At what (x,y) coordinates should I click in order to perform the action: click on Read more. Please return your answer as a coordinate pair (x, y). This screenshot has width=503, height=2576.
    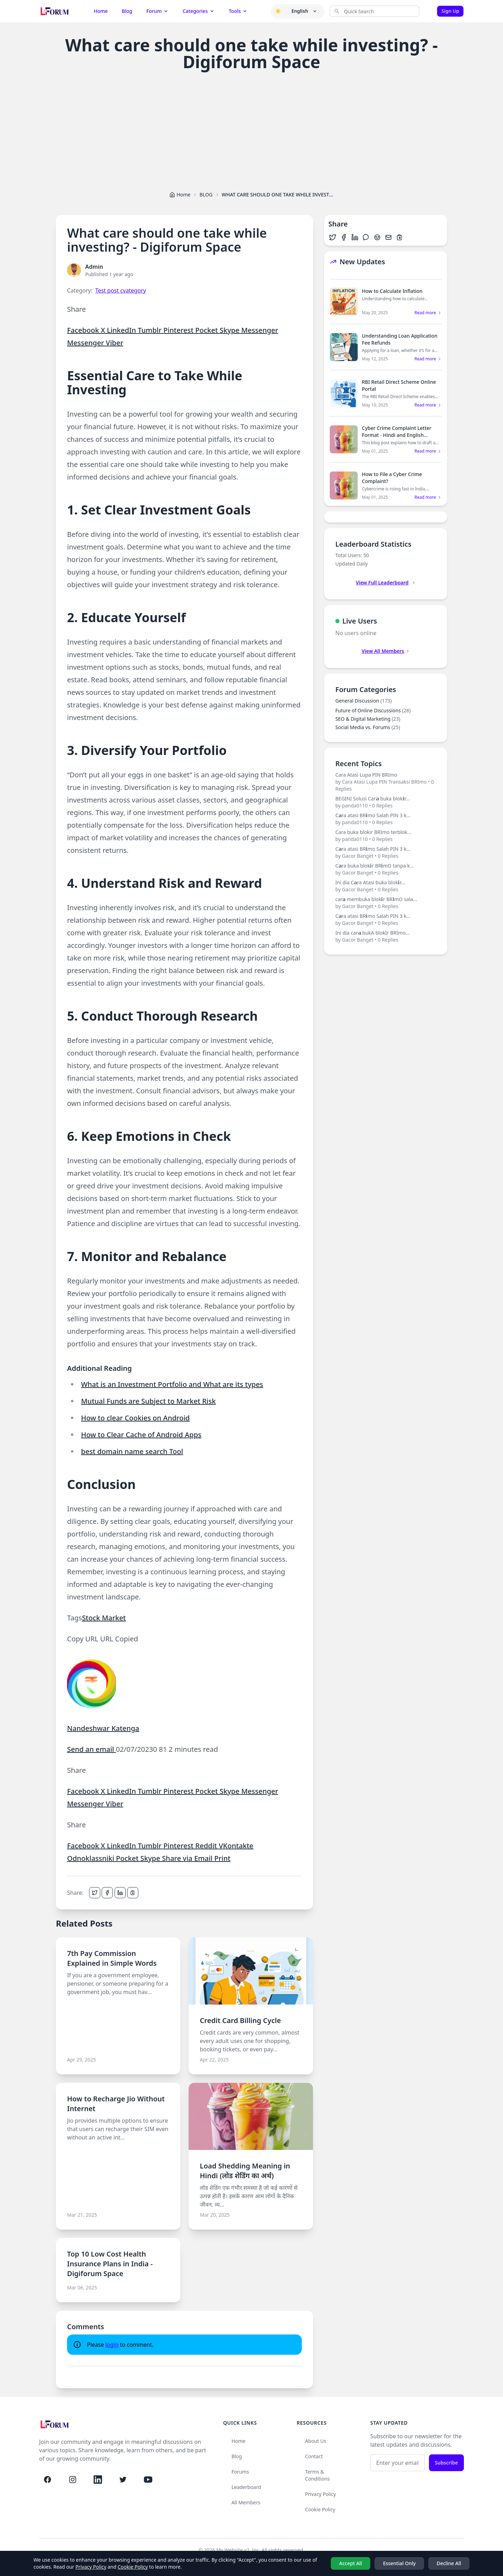
    Looking at the image, I should click on (428, 313).